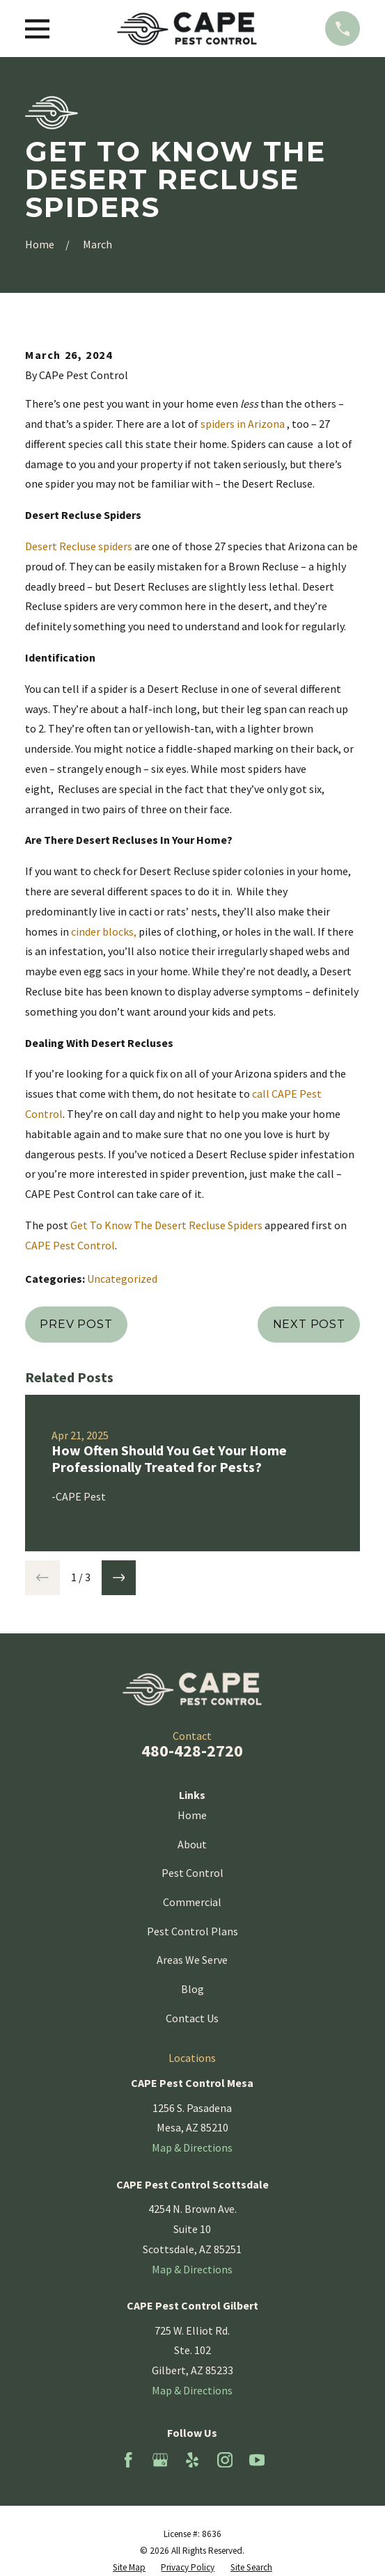 The image size is (385, 2576). Describe the element at coordinates (70, 1245) in the screenshot. I see `CAPE Pest Control` at that location.